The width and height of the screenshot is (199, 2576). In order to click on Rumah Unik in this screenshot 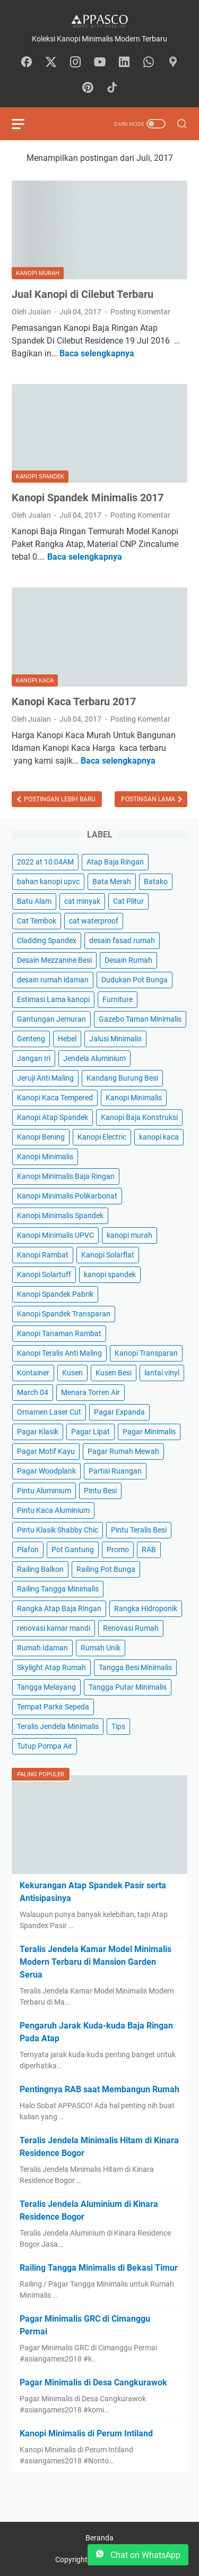, I will do `click(100, 1648)`.